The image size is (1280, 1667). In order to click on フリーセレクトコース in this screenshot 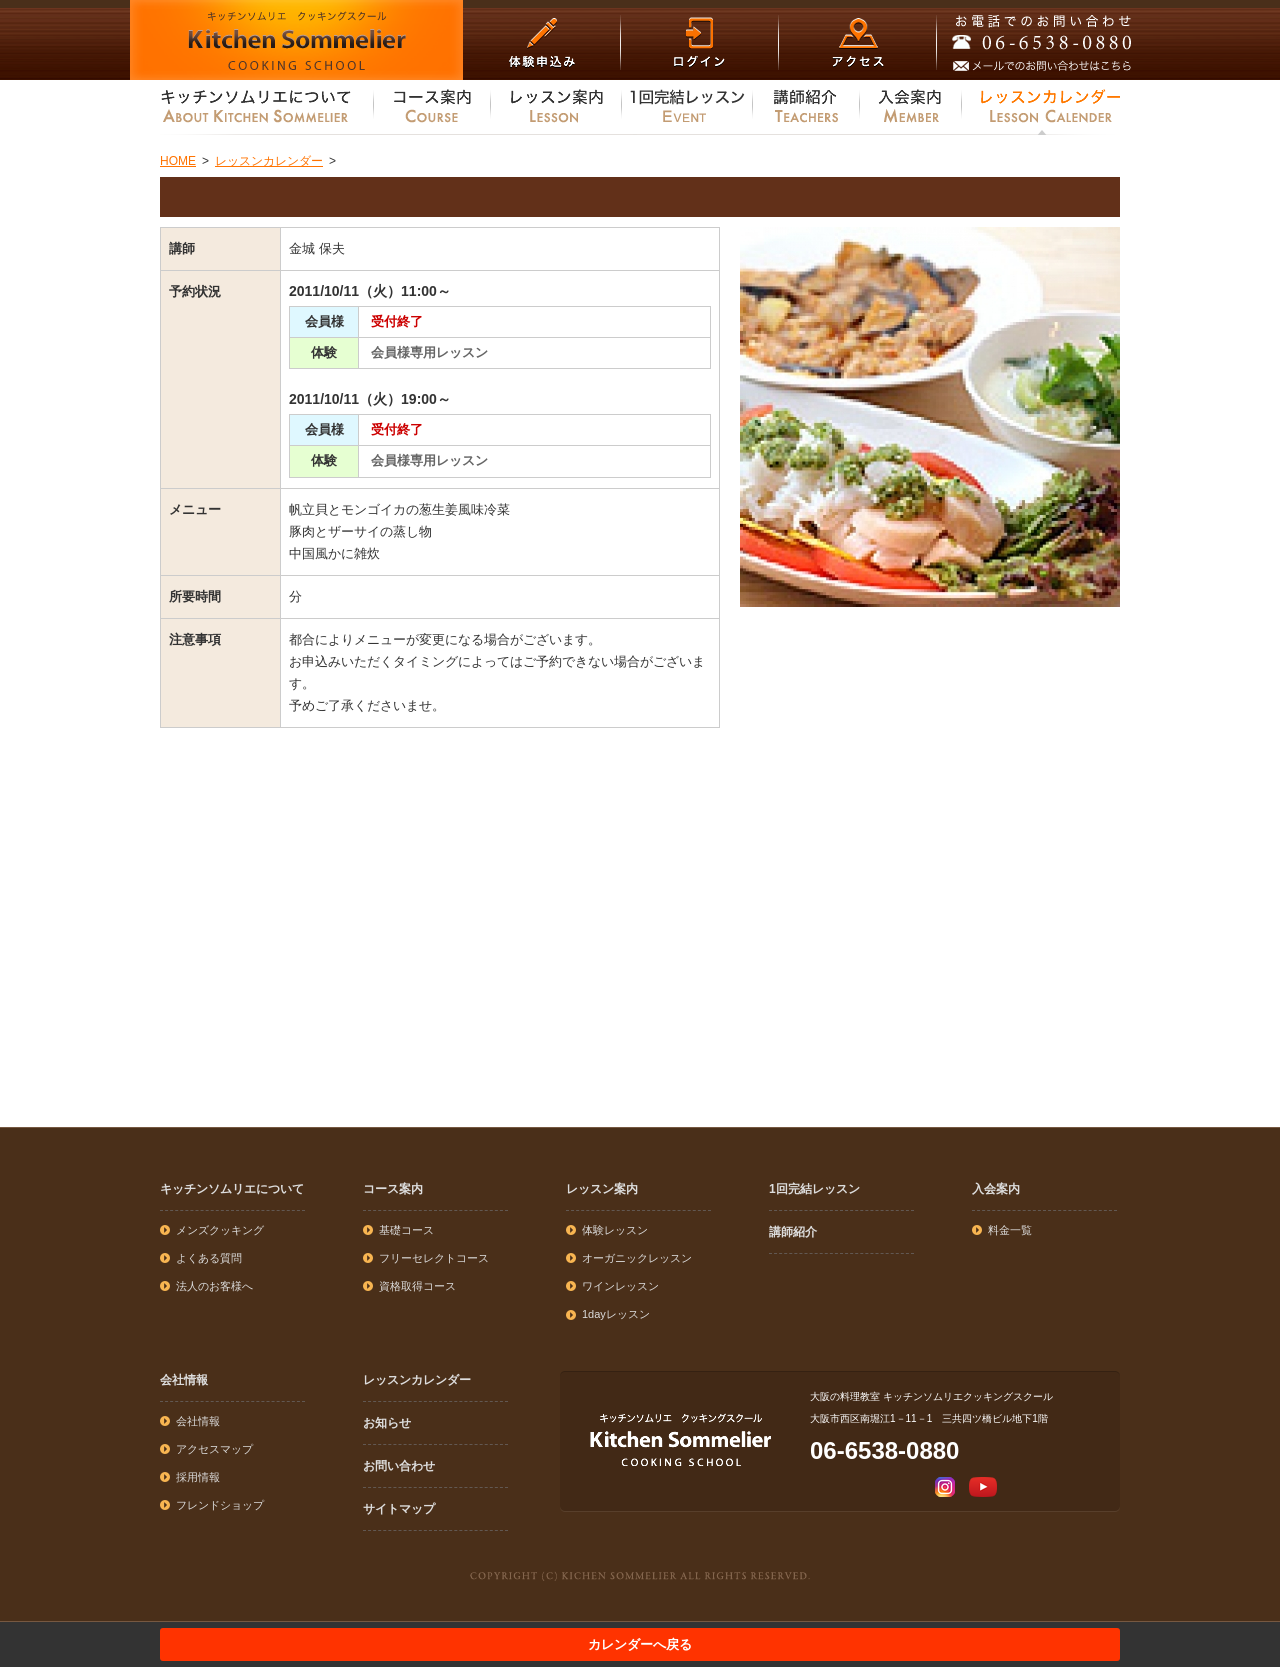, I will do `click(434, 1258)`.